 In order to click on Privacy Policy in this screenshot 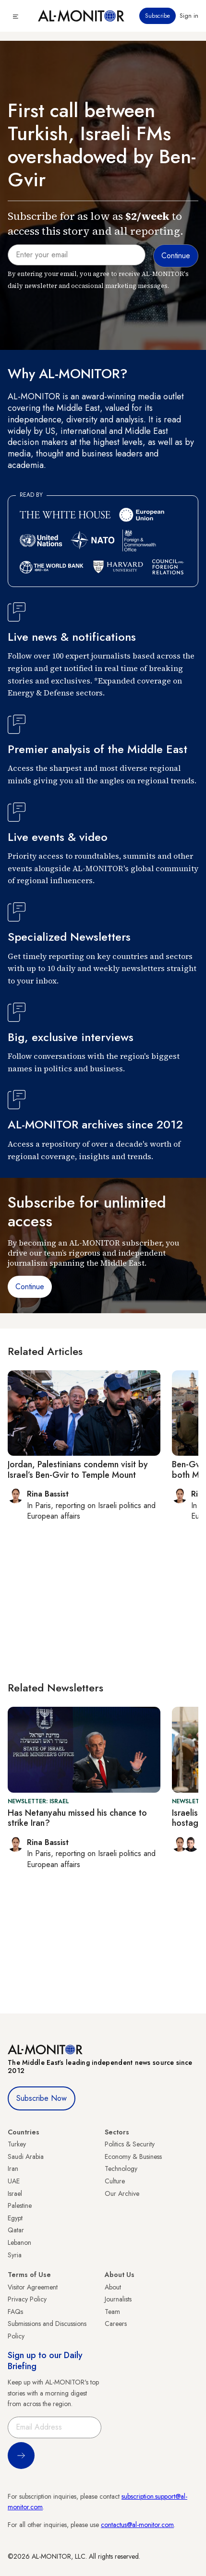, I will do `click(27, 2299)`.